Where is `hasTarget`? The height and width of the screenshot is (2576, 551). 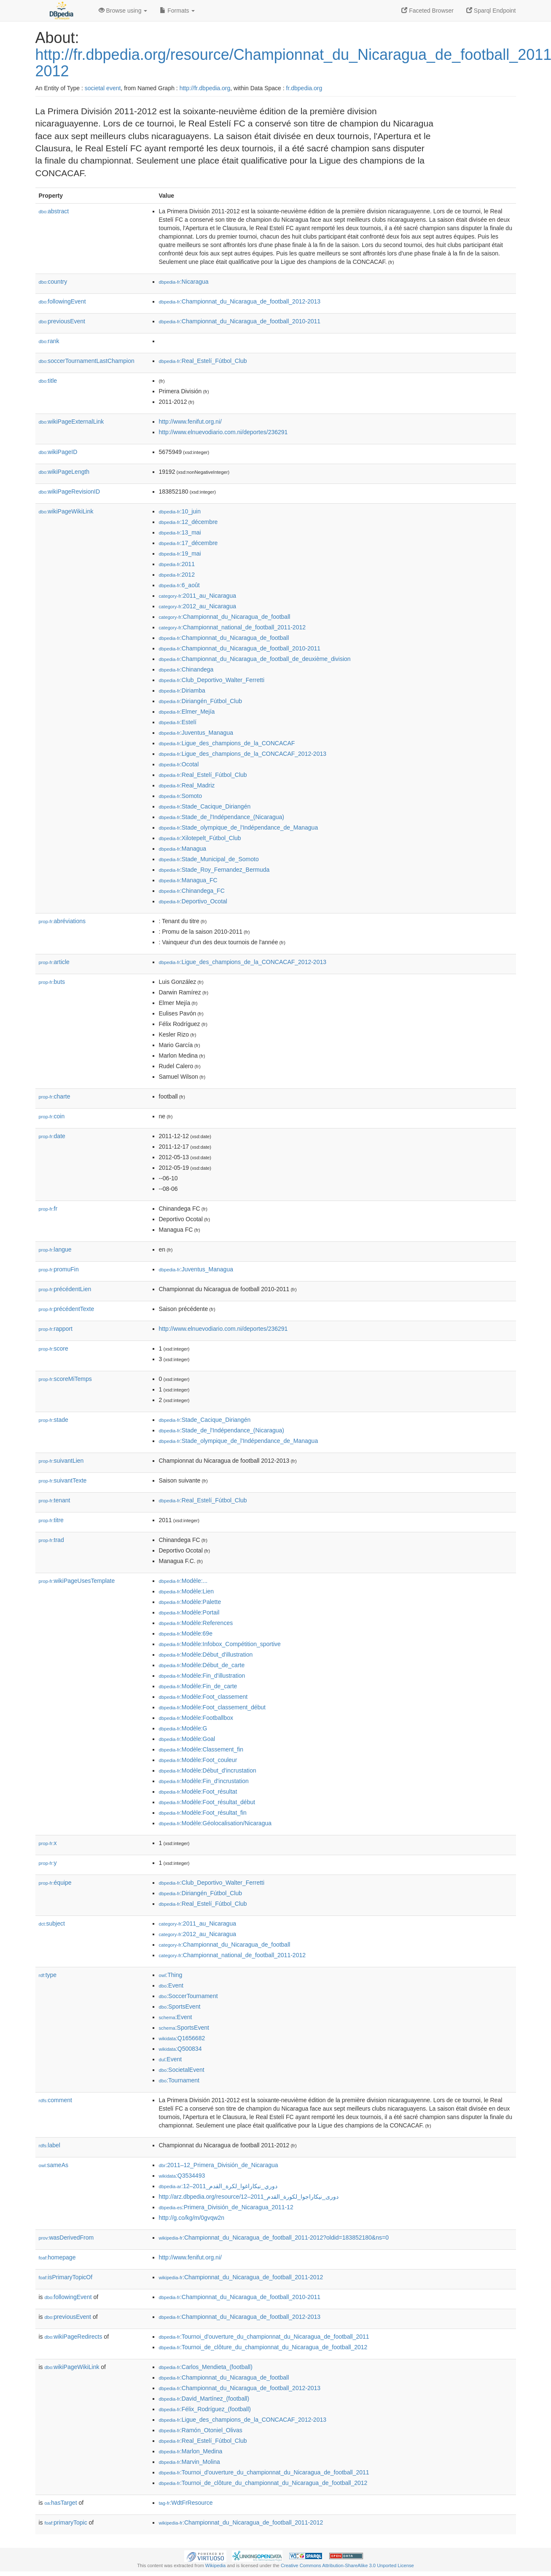 hasTarget is located at coordinates (61, 2502).